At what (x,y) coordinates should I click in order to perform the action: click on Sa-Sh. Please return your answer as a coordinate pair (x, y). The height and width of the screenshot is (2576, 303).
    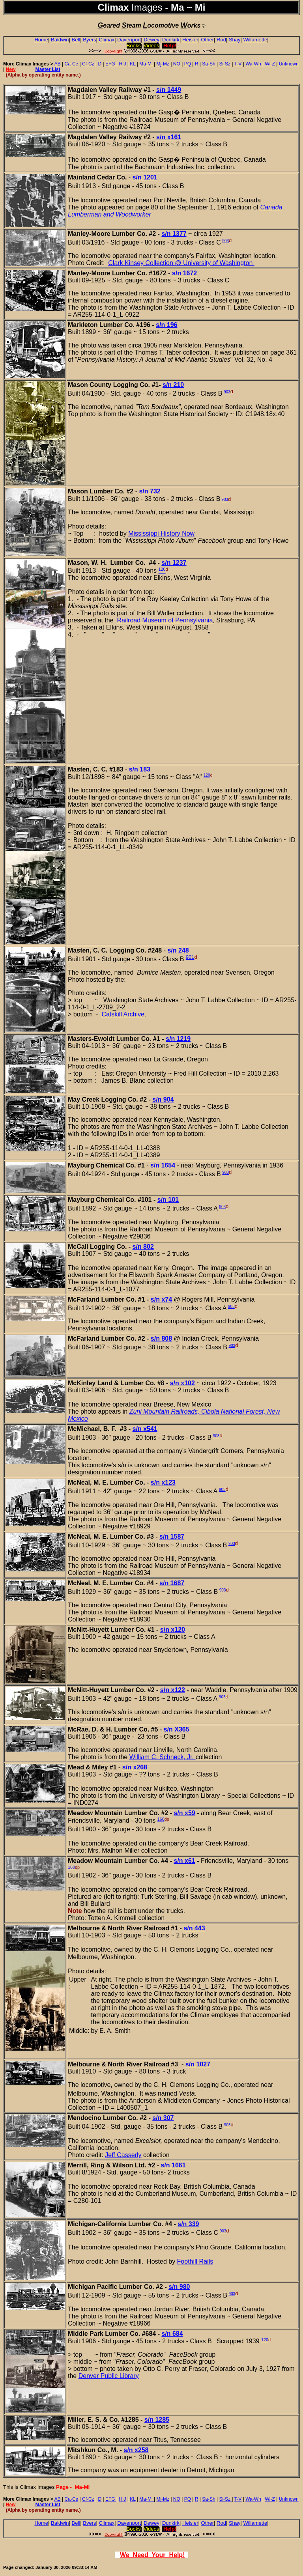
    Looking at the image, I should click on (208, 64).